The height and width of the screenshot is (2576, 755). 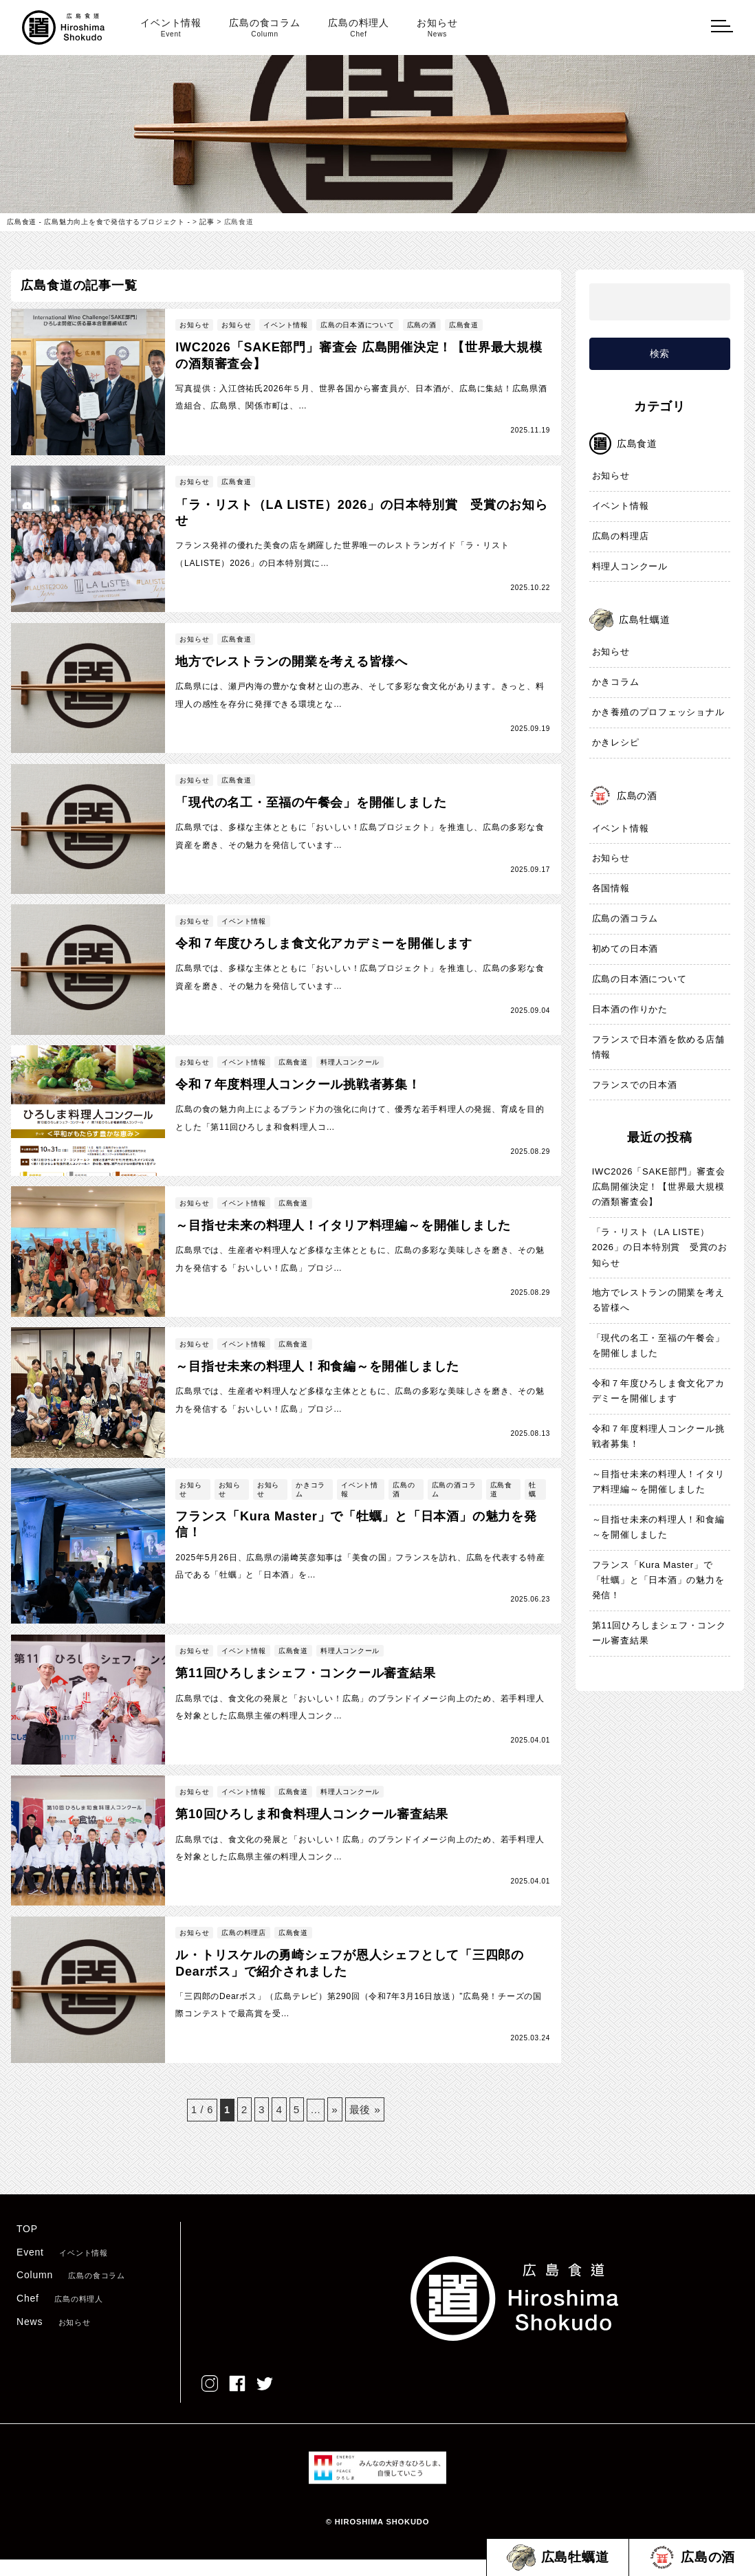 I want to click on フランスで日本酒を飲める店舗情報, so click(x=658, y=1047).